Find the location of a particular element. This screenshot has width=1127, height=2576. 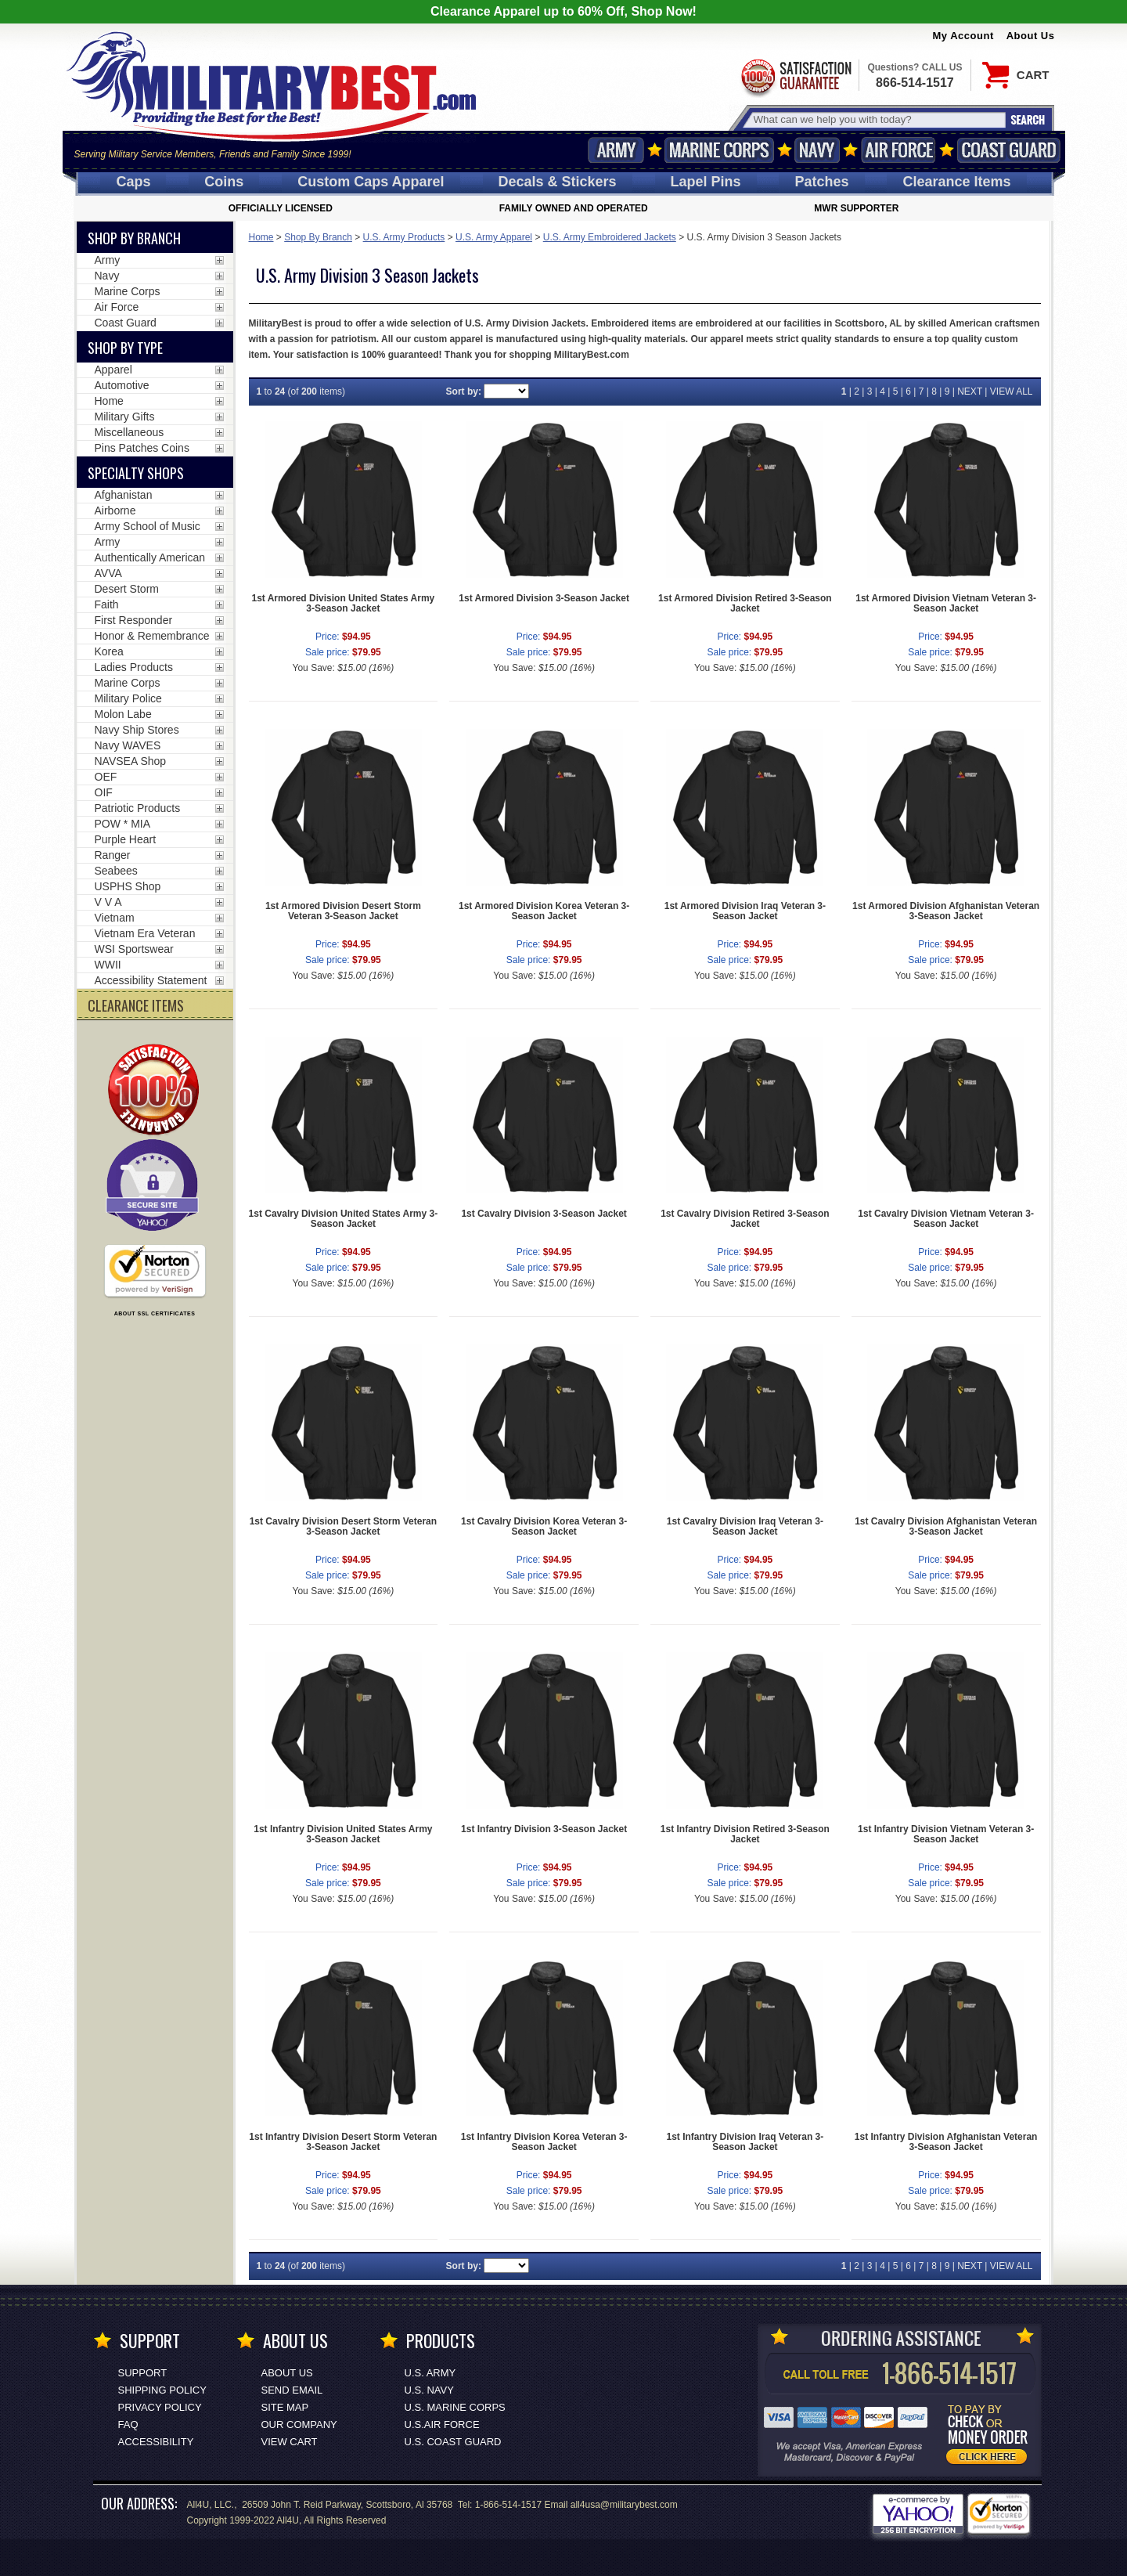

OEF is located at coordinates (106, 776).